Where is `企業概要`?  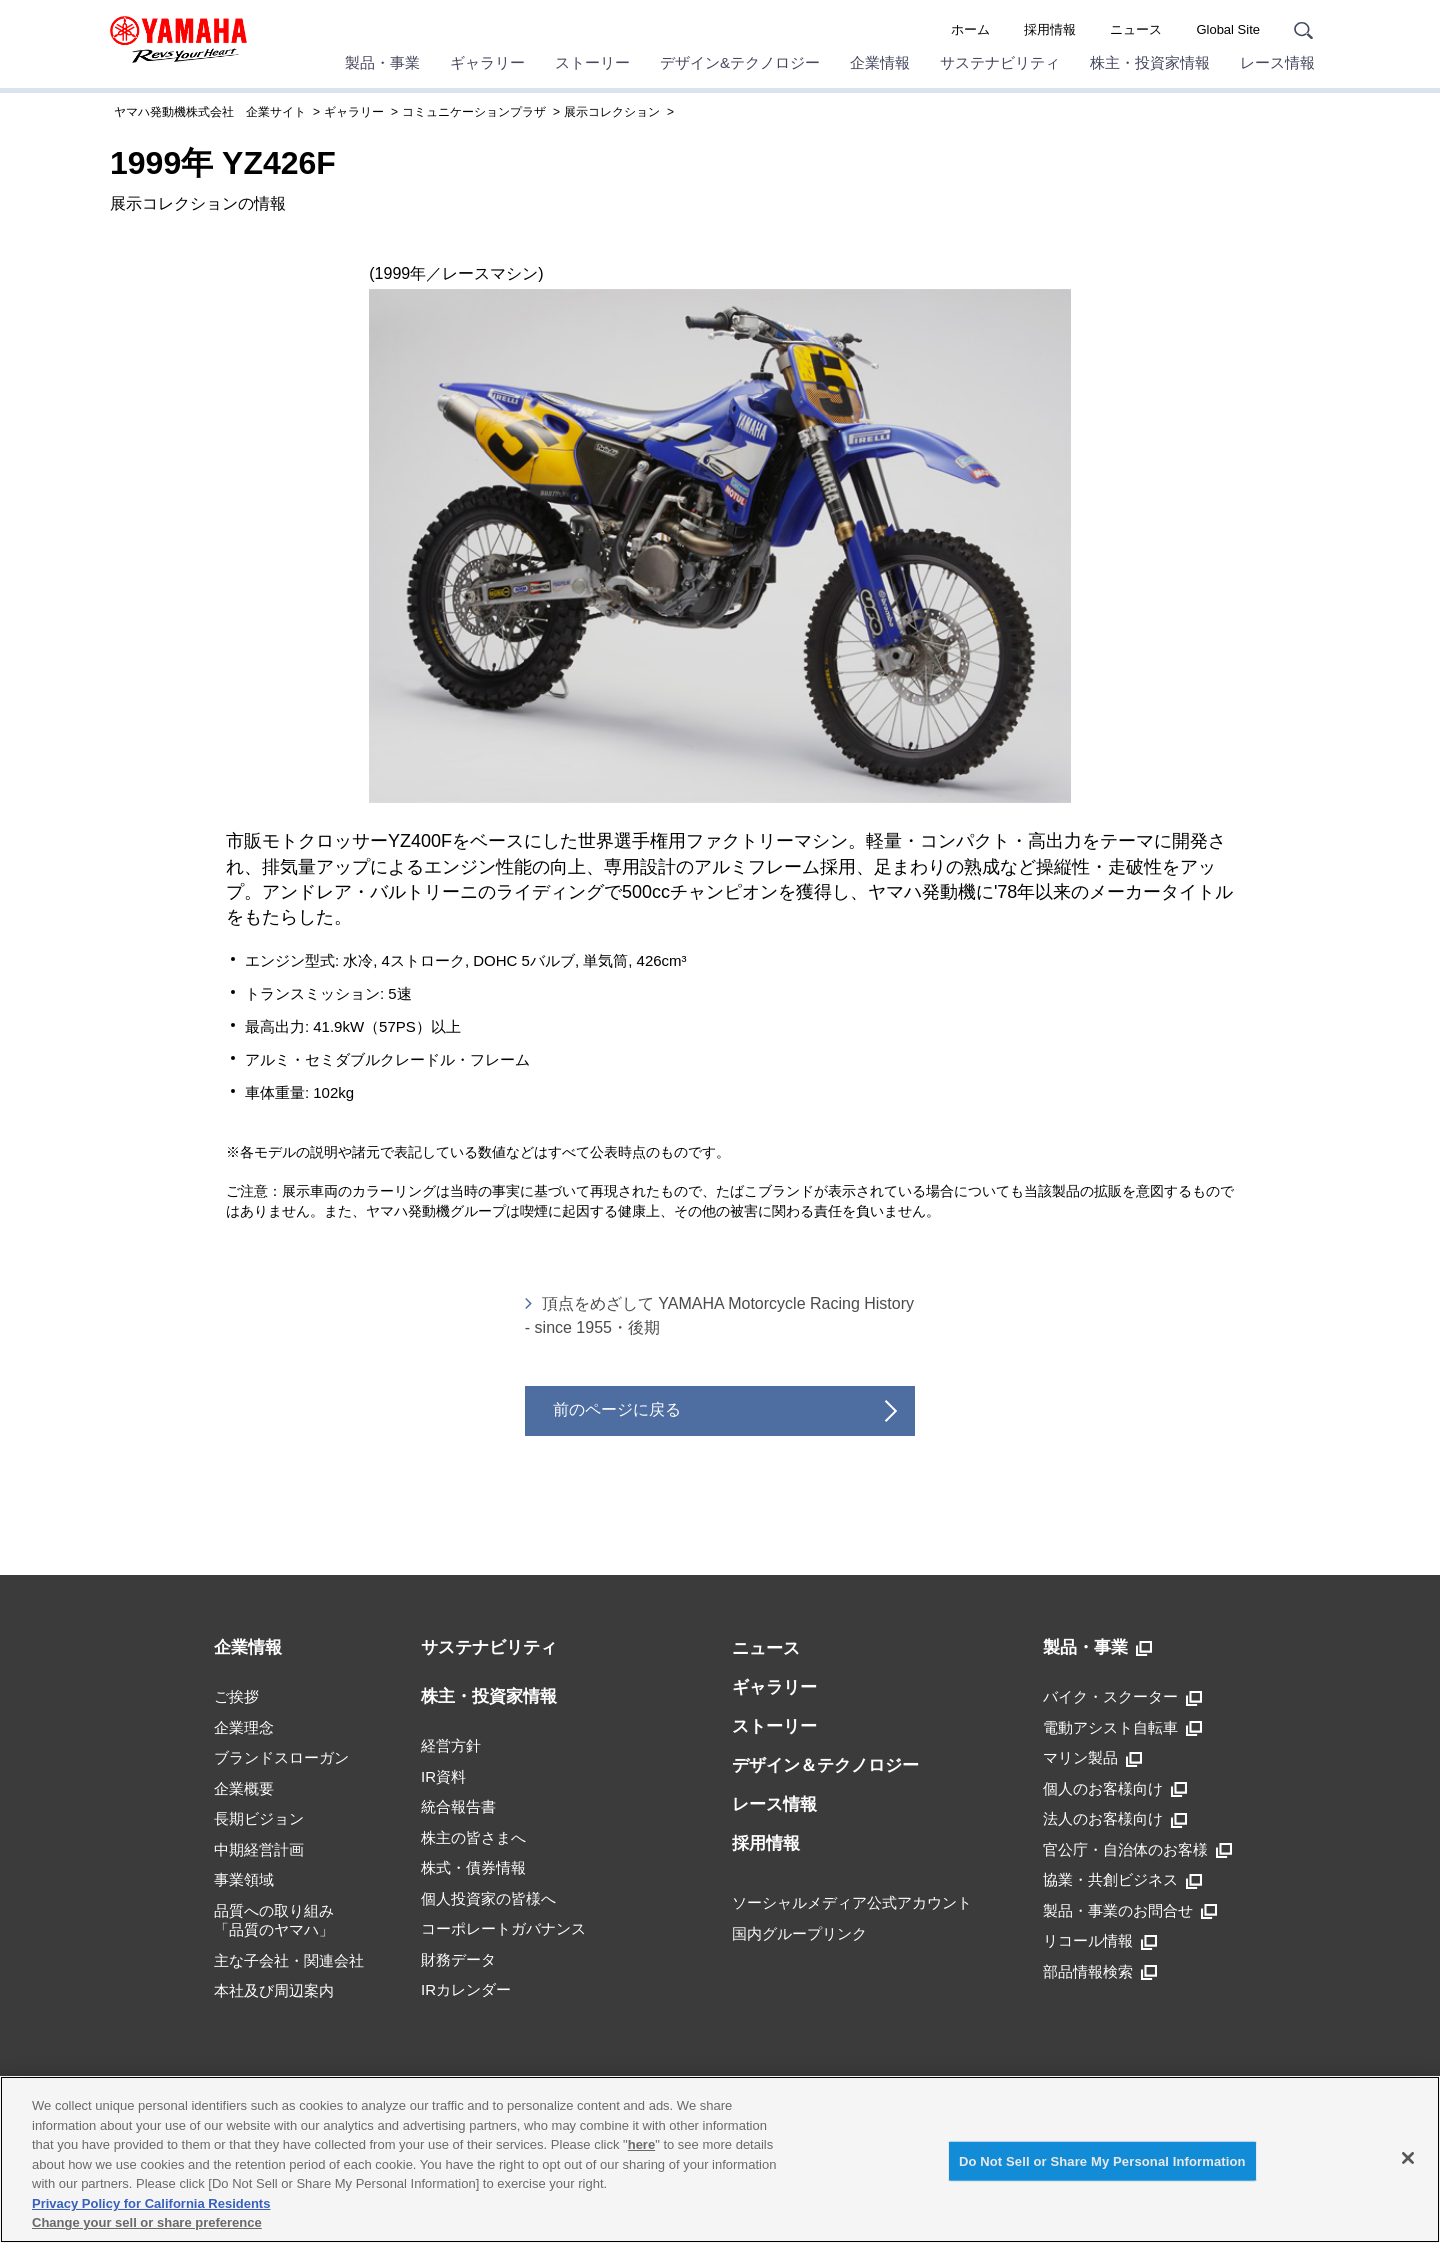
企業概要 is located at coordinates (244, 1788).